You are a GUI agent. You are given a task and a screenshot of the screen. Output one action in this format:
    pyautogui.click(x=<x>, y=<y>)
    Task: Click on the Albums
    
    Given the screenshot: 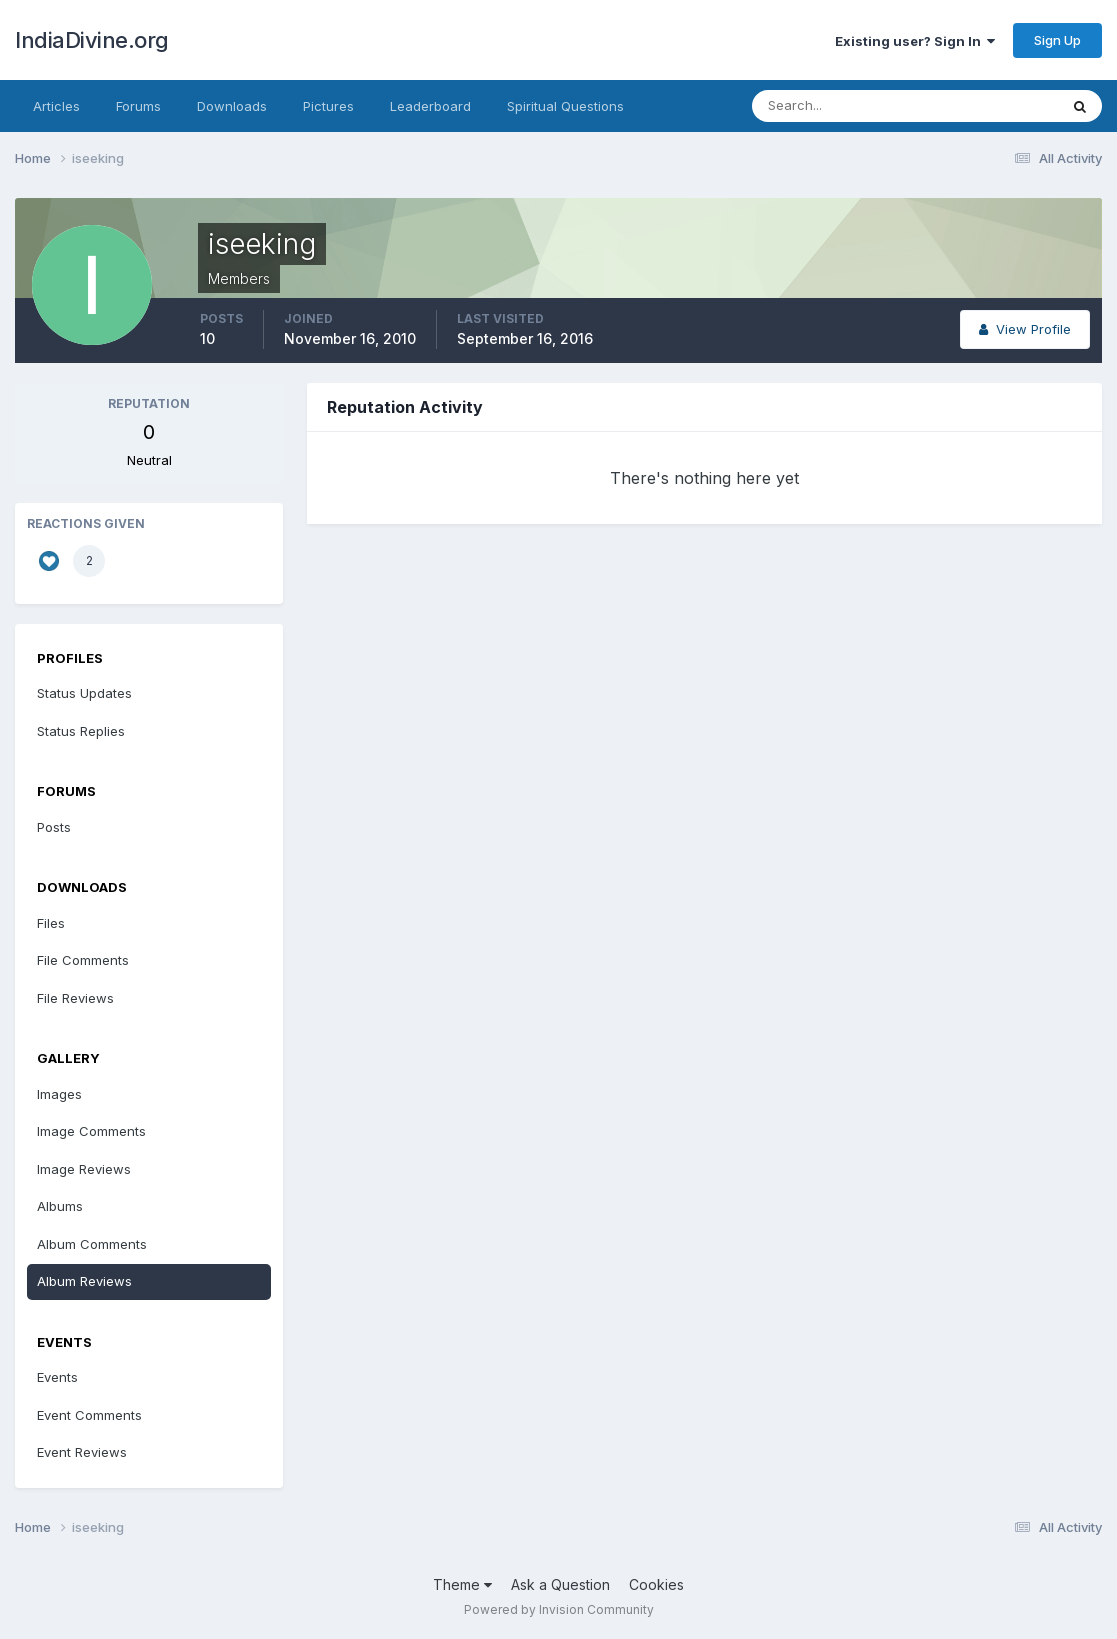 What is the action you would take?
    pyautogui.click(x=60, y=1206)
    